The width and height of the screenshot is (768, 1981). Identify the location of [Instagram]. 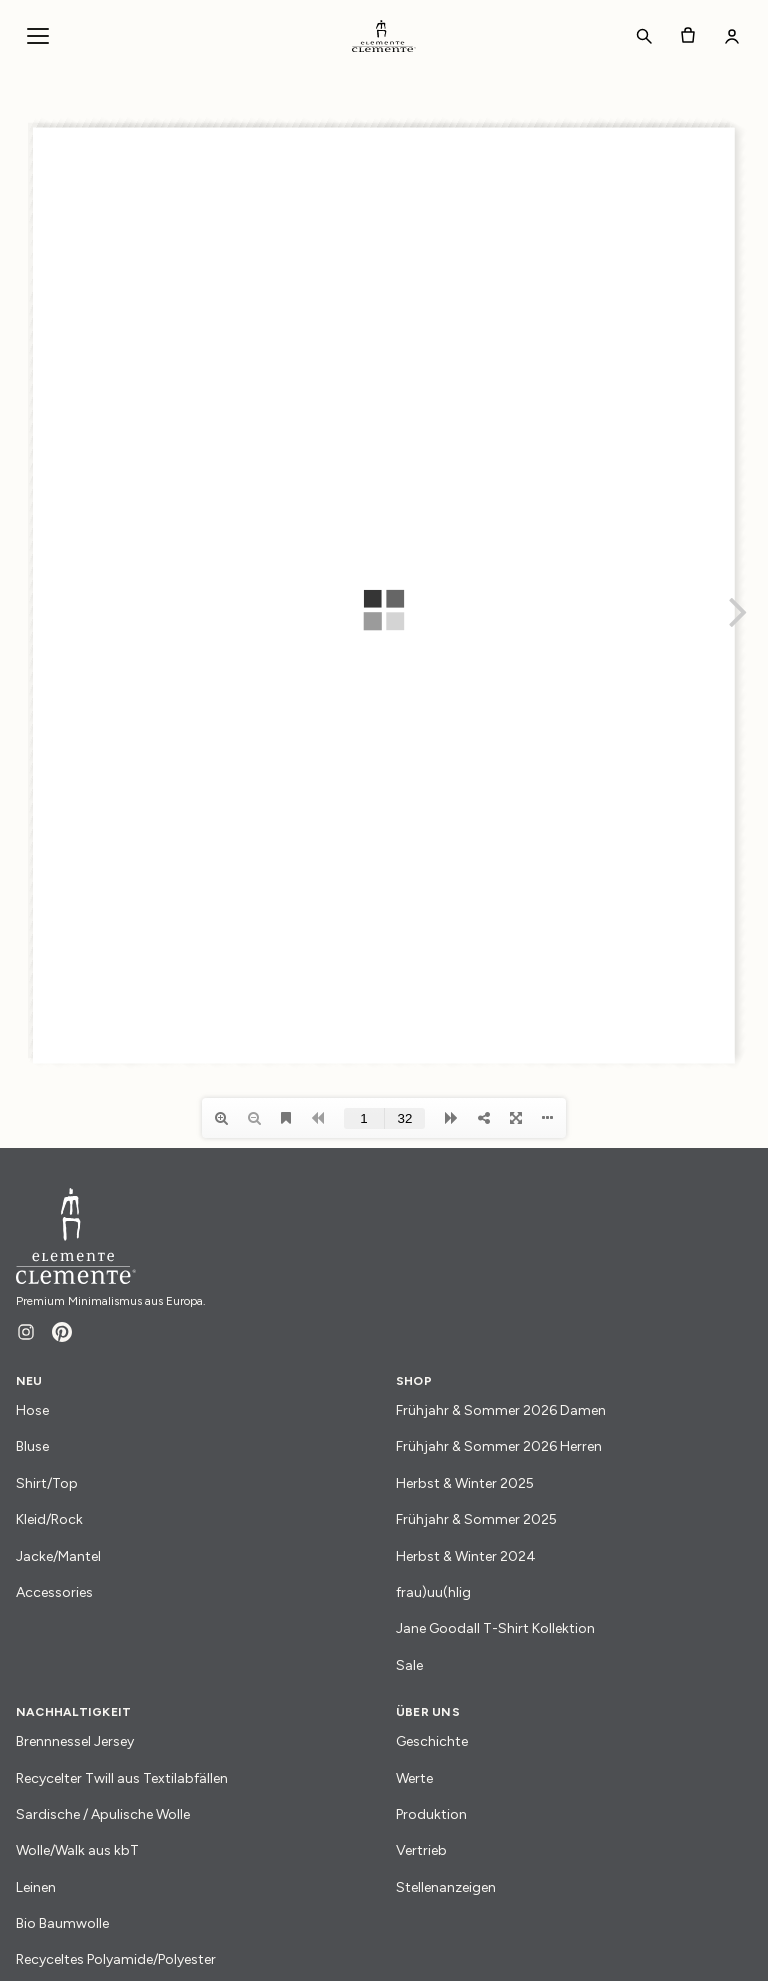
(26, 1332).